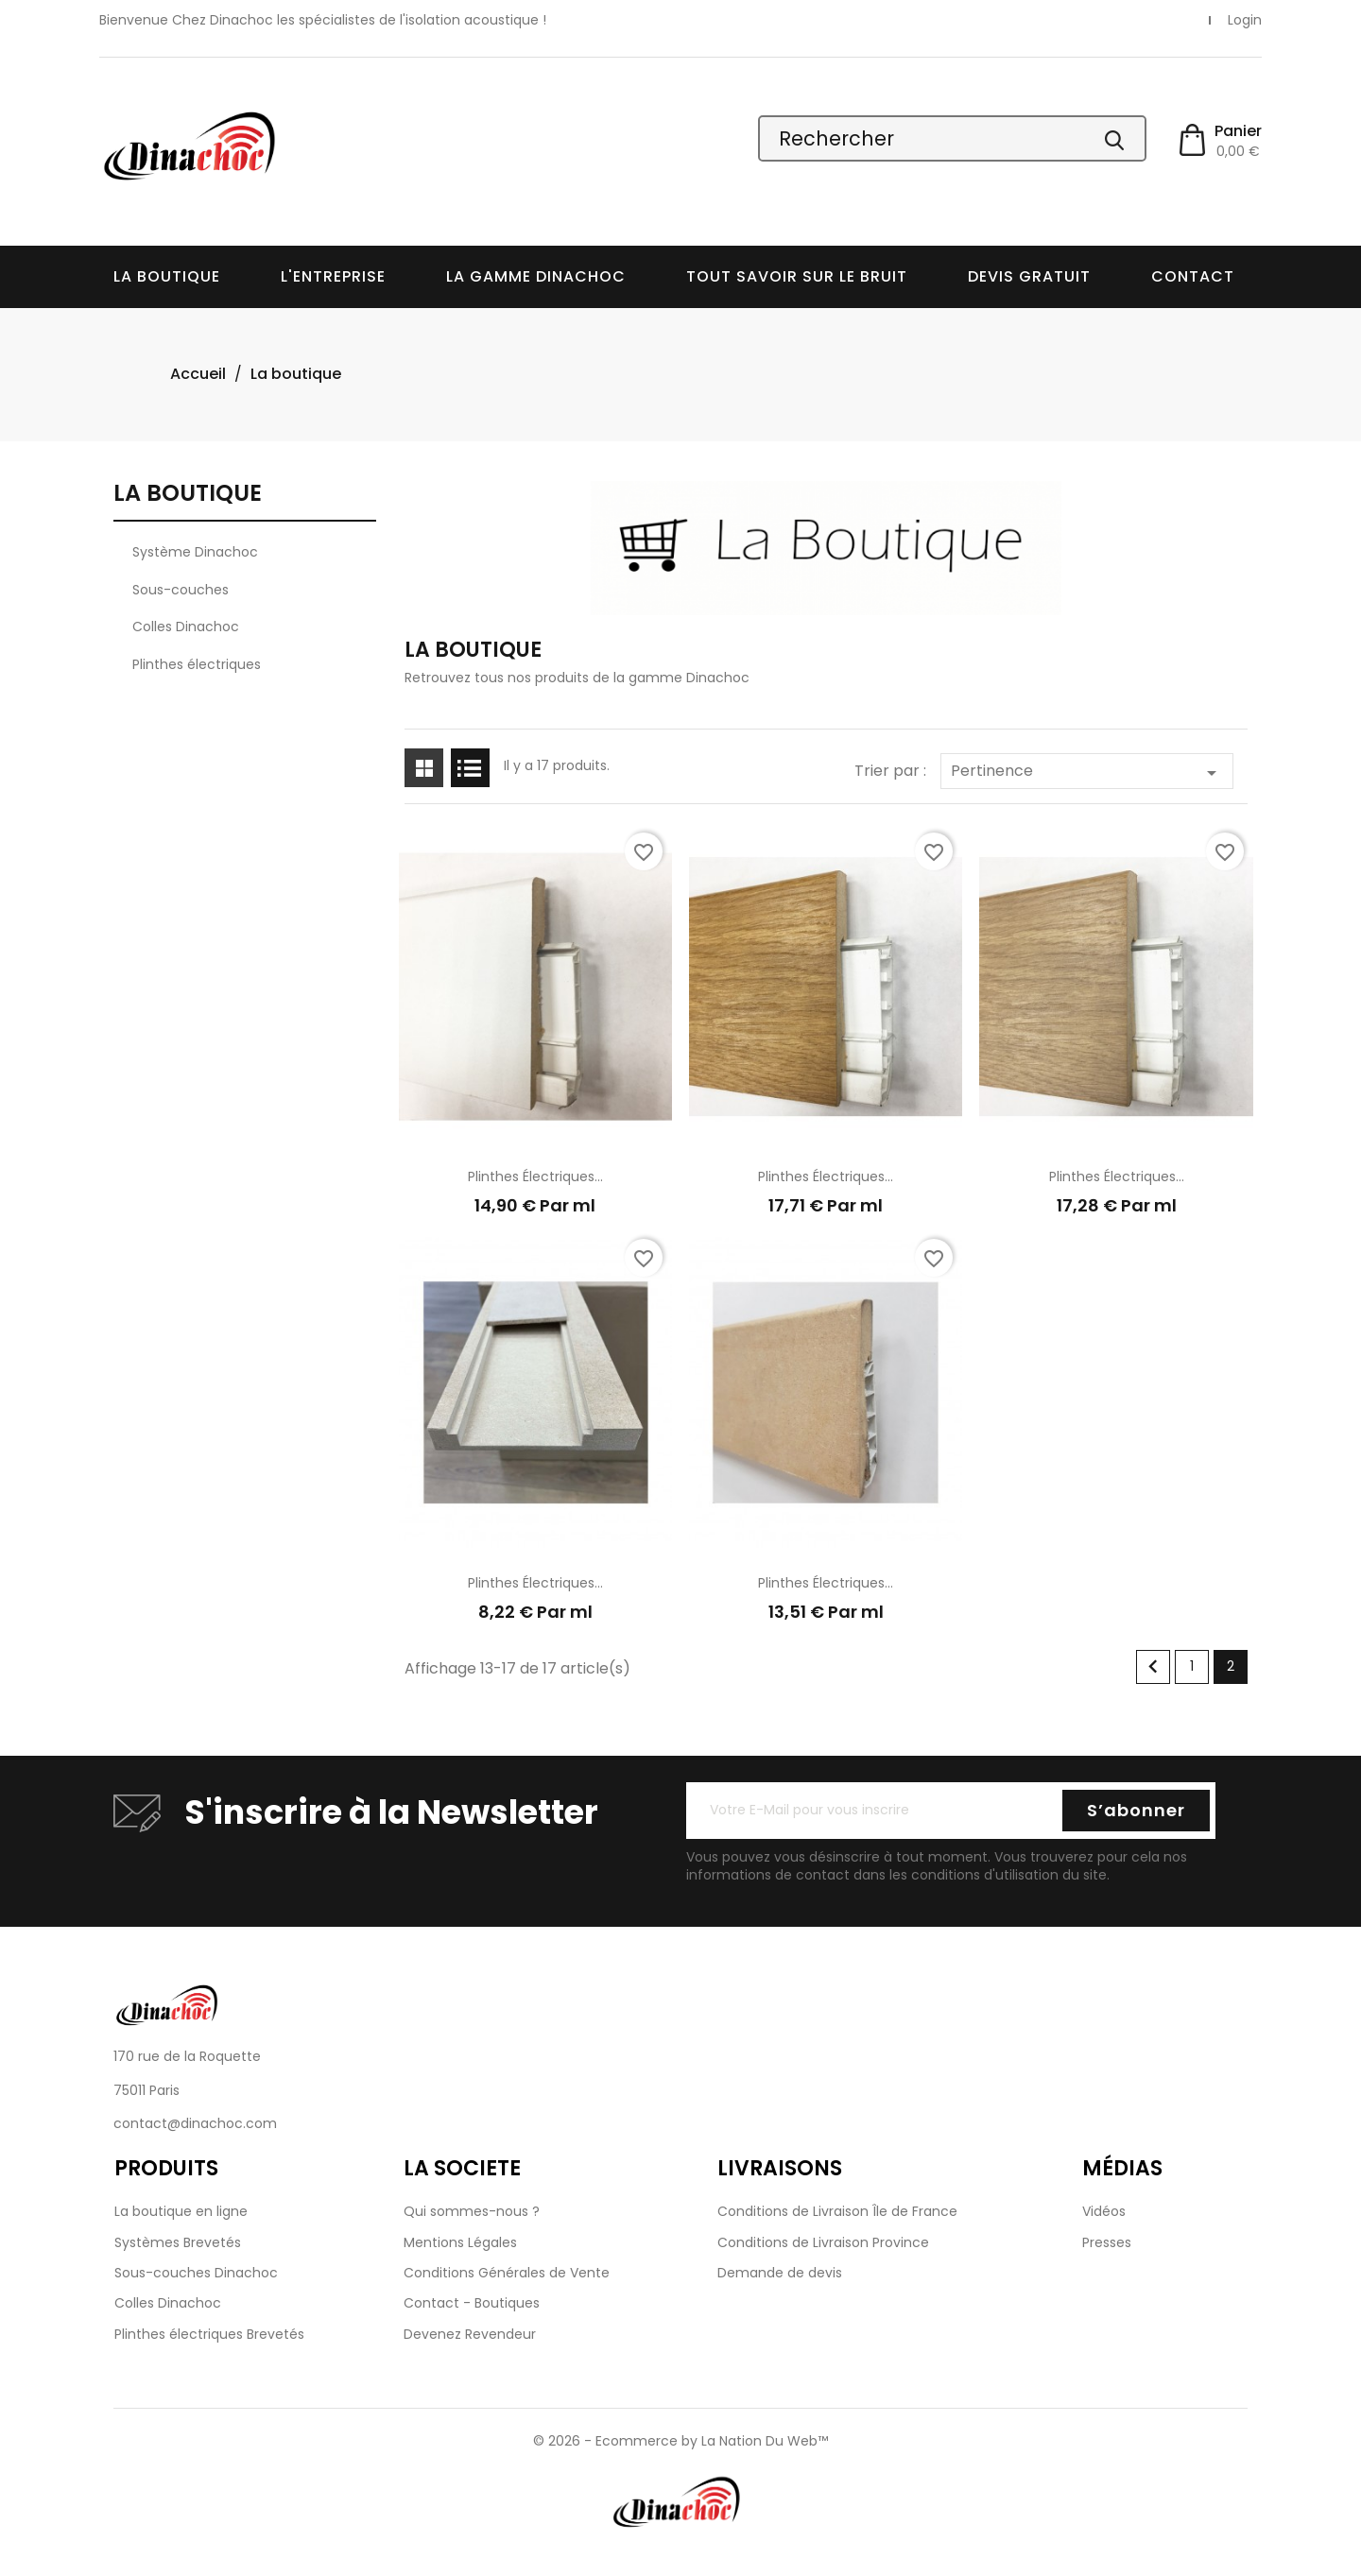 The height and width of the screenshot is (2576, 1361). What do you see at coordinates (1192, 276) in the screenshot?
I see `Contact` at bounding box center [1192, 276].